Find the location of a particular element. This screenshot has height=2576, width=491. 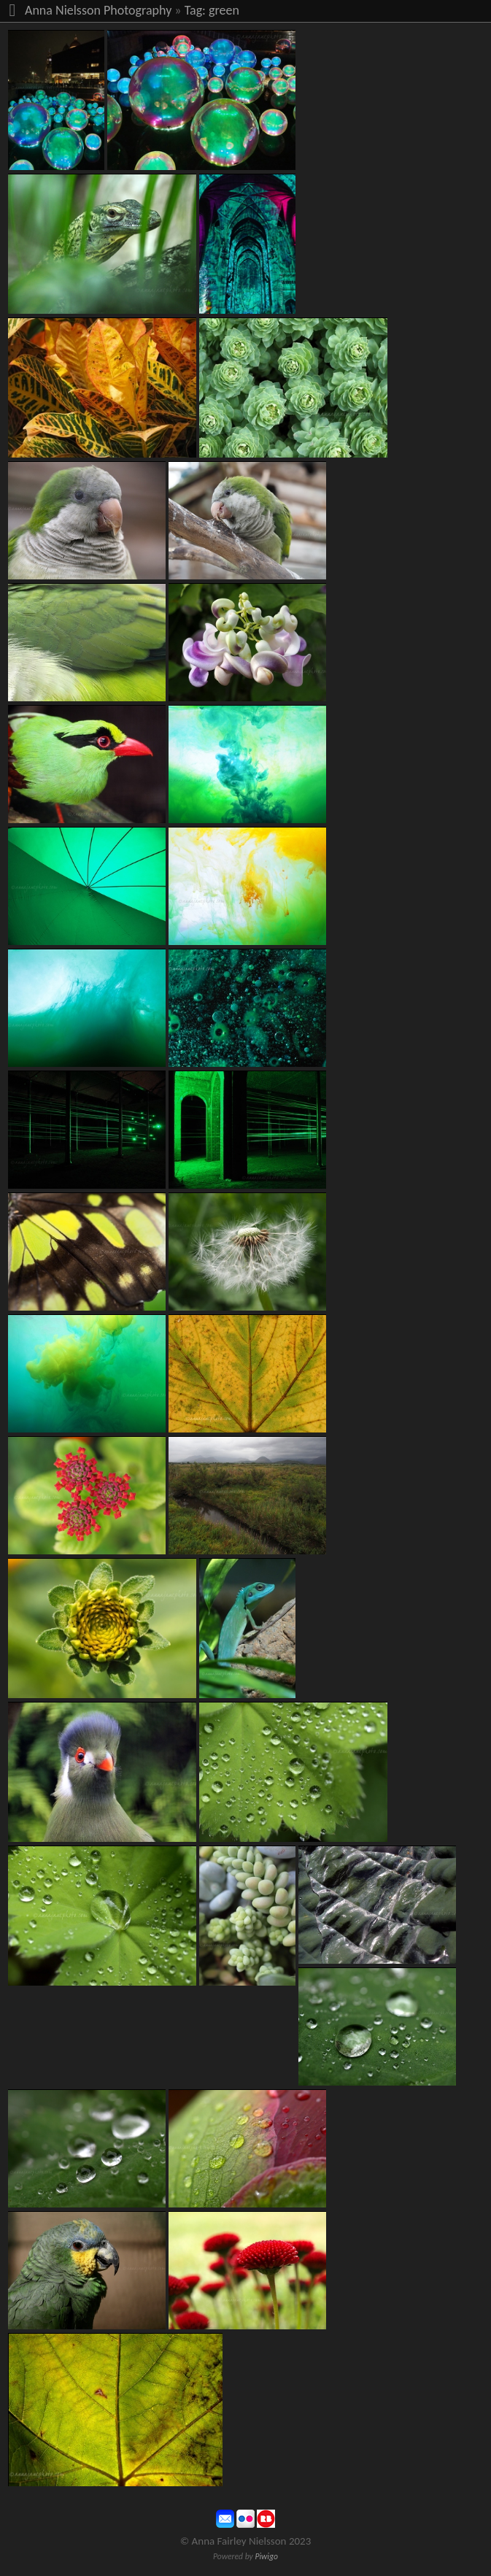

Tag: is located at coordinates (195, 10).